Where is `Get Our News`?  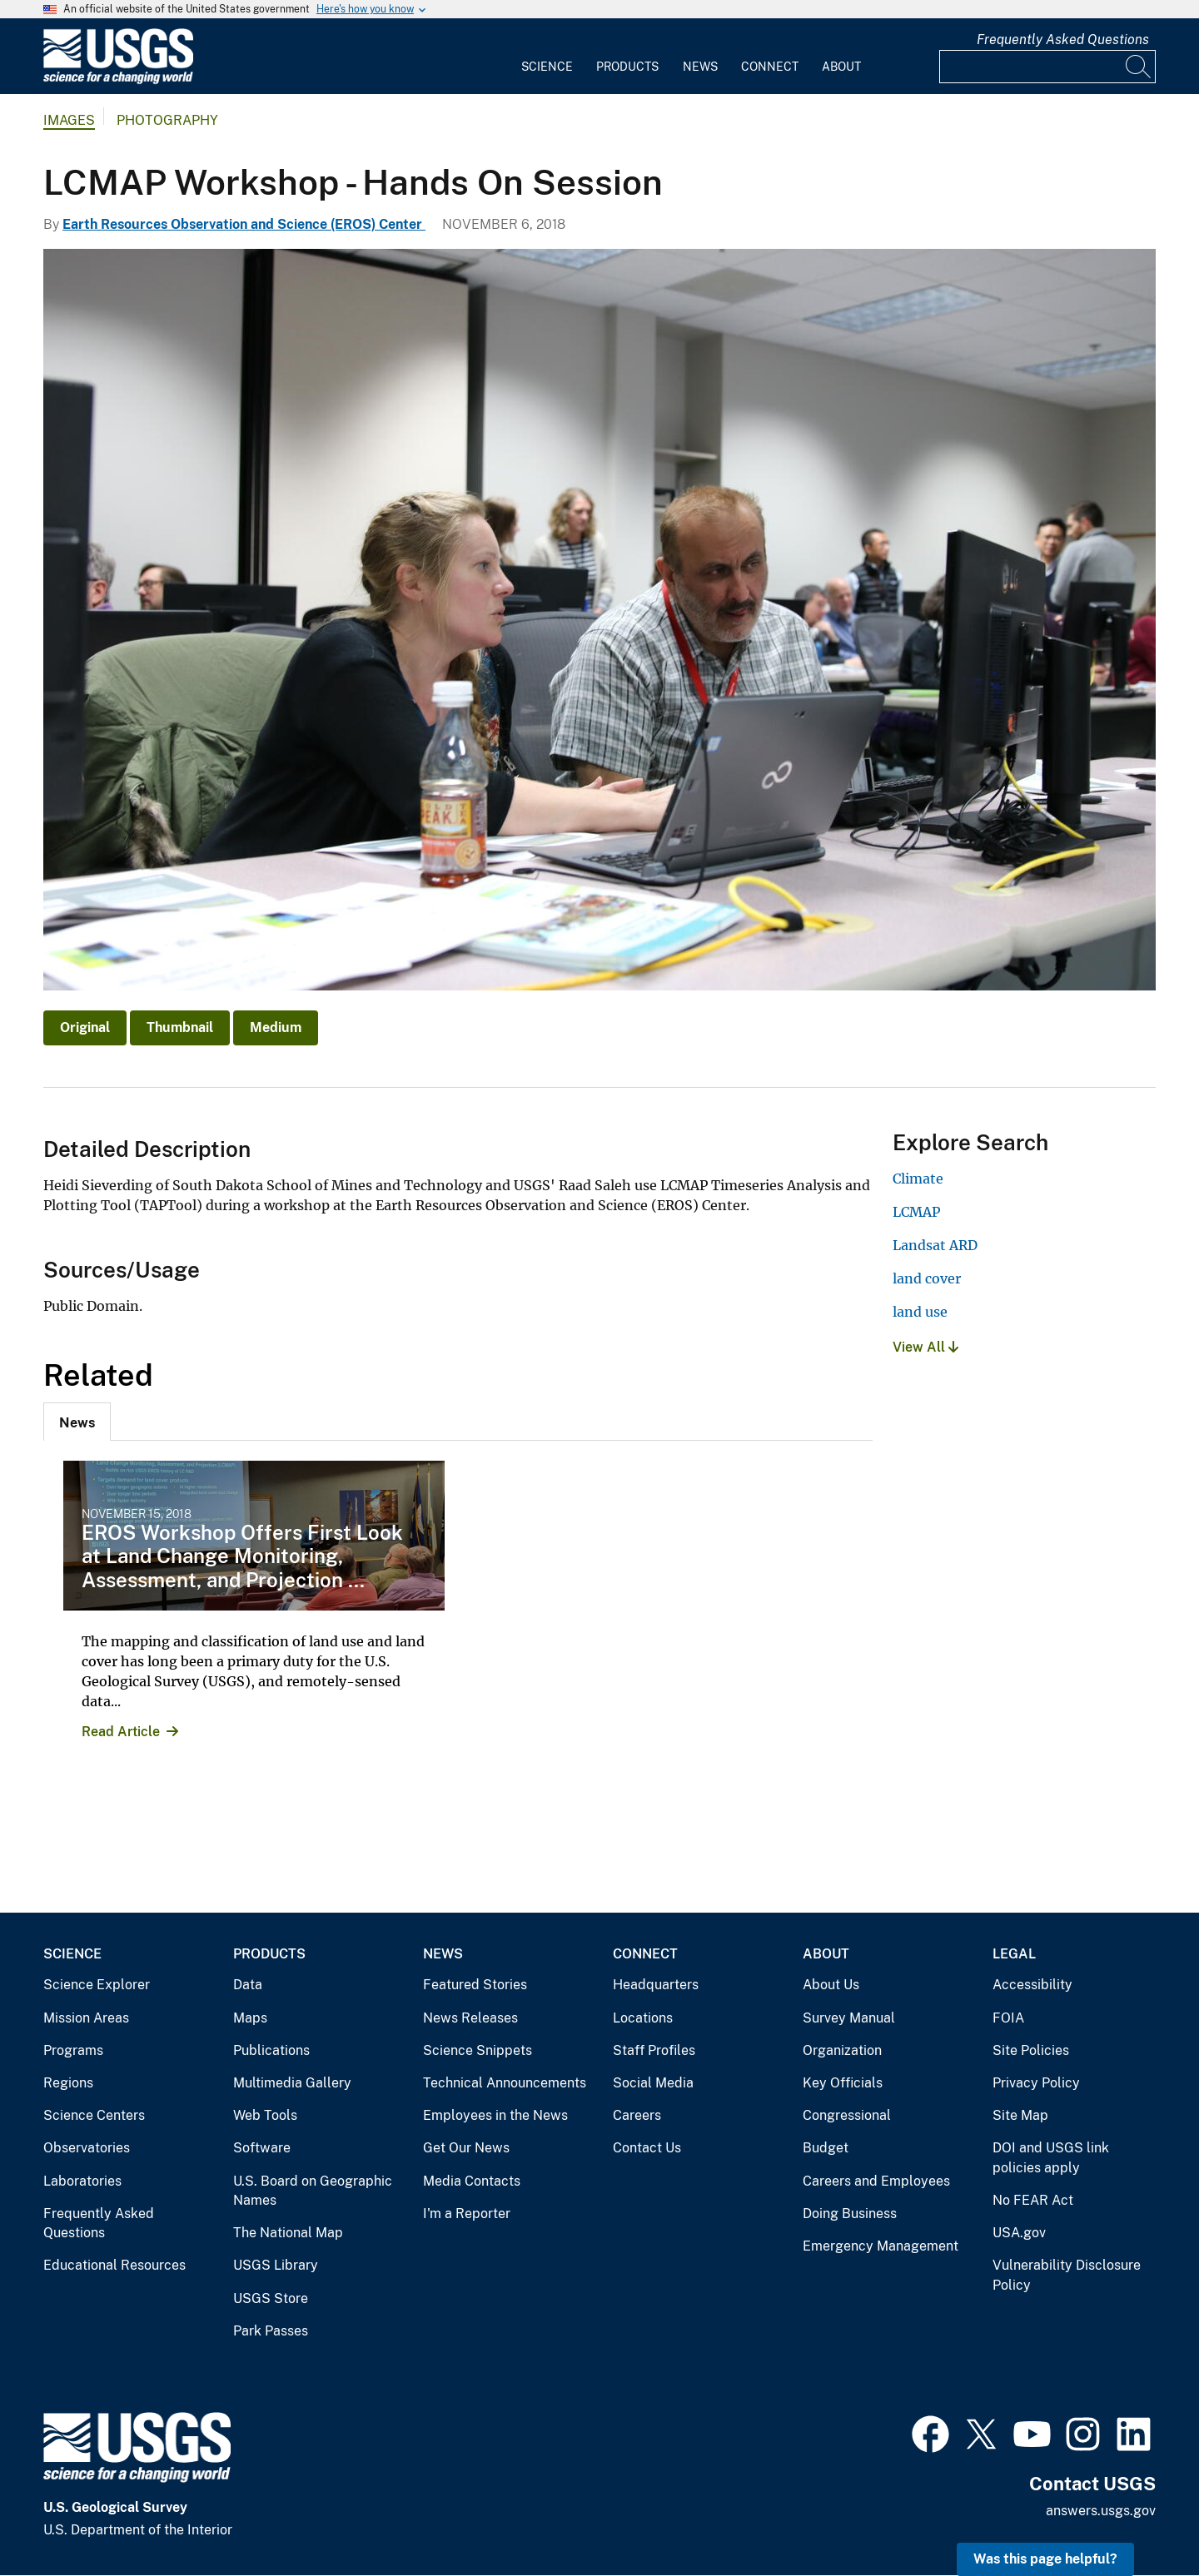 Get Our News is located at coordinates (466, 2148).